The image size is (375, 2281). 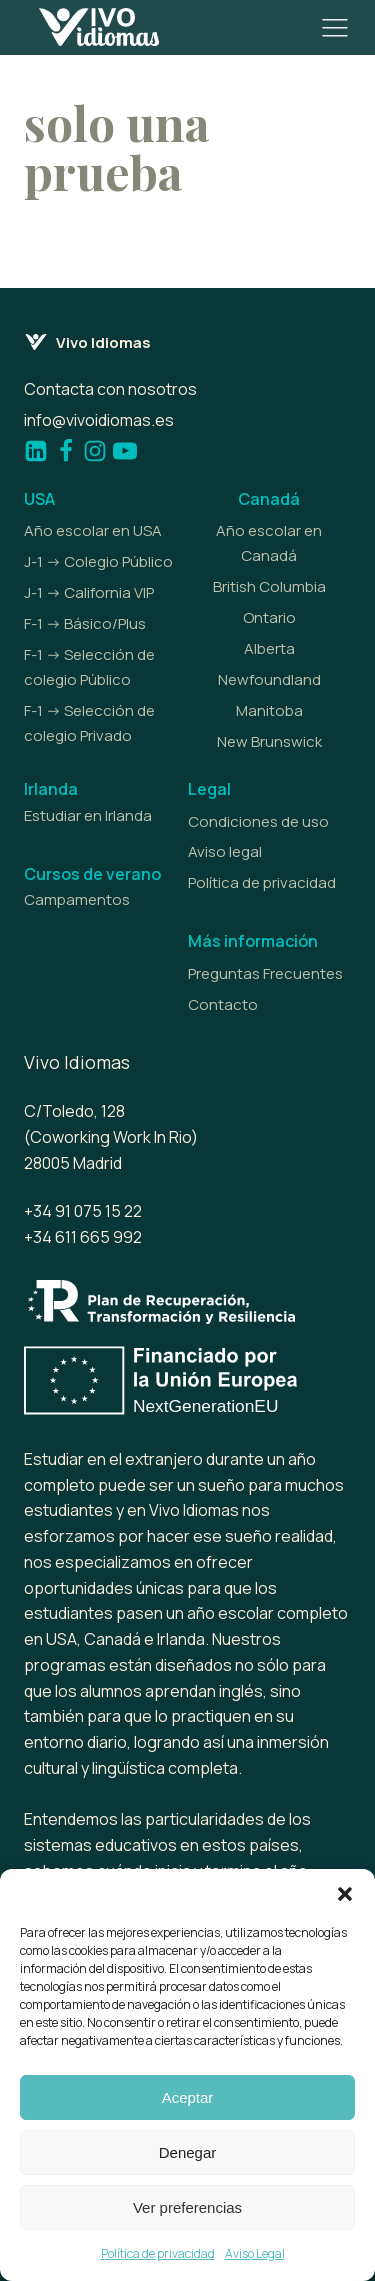 I want to click on Año escolar en USA, so click(x=93, y=530).